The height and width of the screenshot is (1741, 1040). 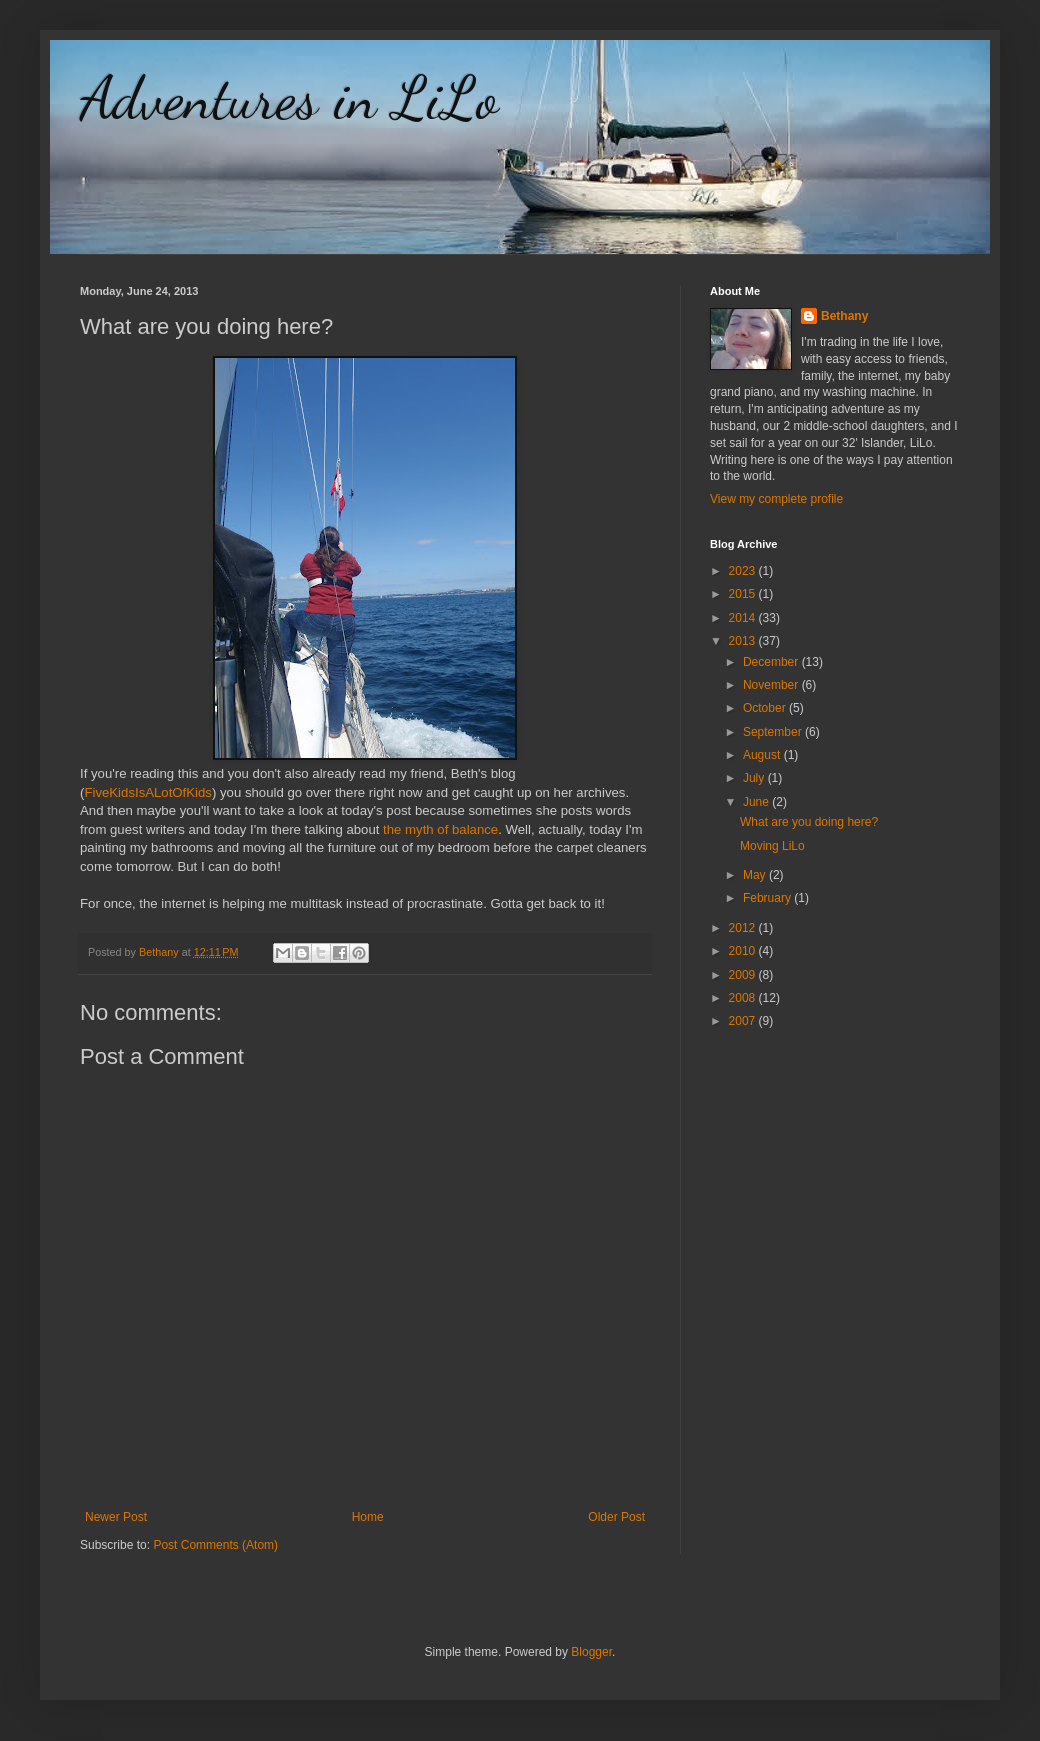 I want to click on 2023, so click(x=744, y=571).